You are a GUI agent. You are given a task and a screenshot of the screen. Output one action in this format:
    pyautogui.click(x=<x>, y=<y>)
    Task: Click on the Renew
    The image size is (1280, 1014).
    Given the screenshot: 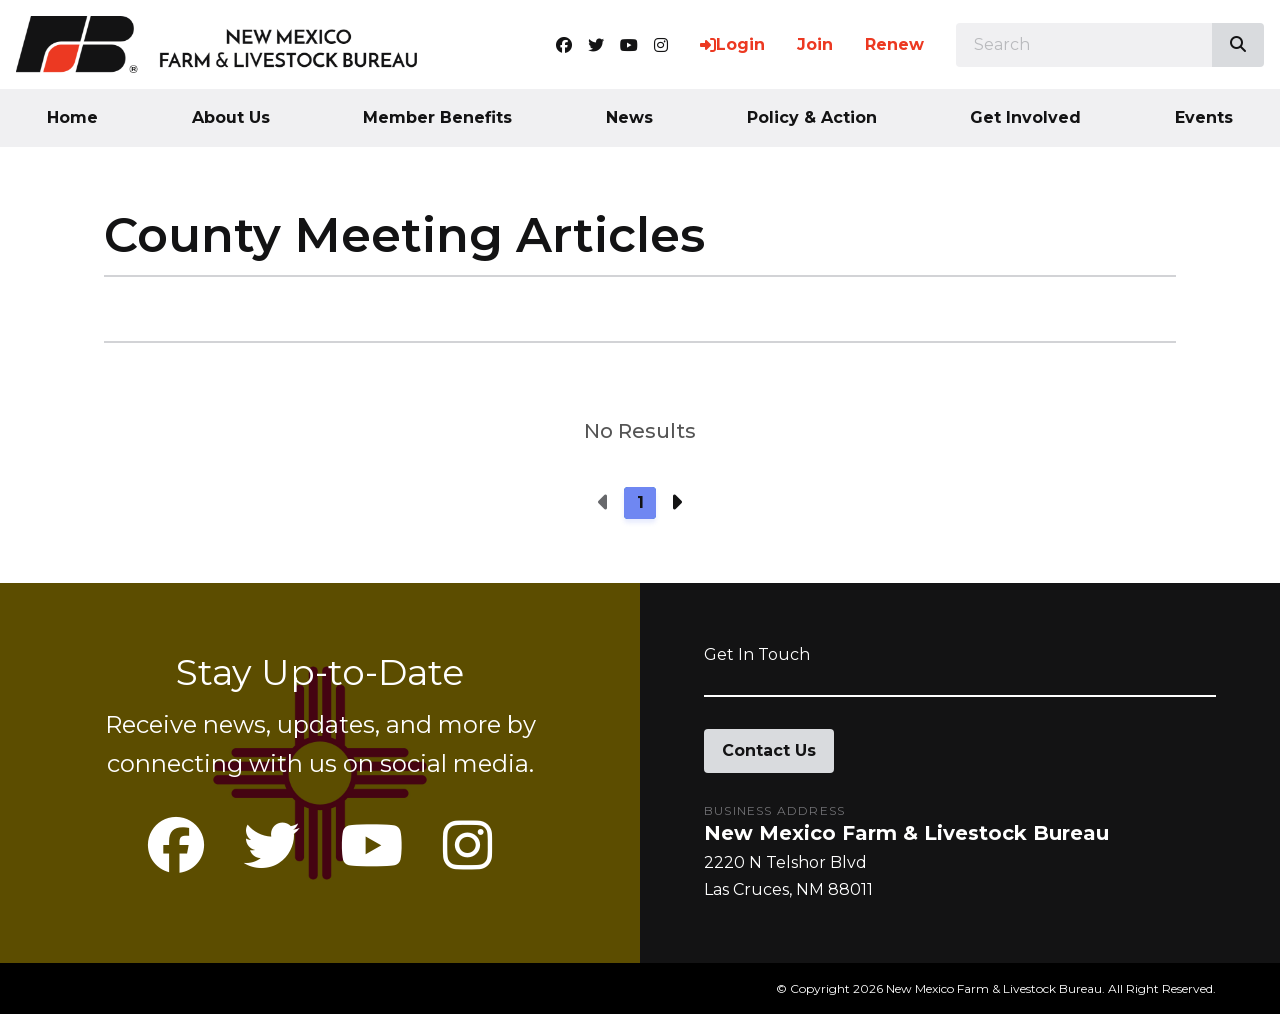 What is the action you would take?
    pyautogui.click(x=894, y=44)
    